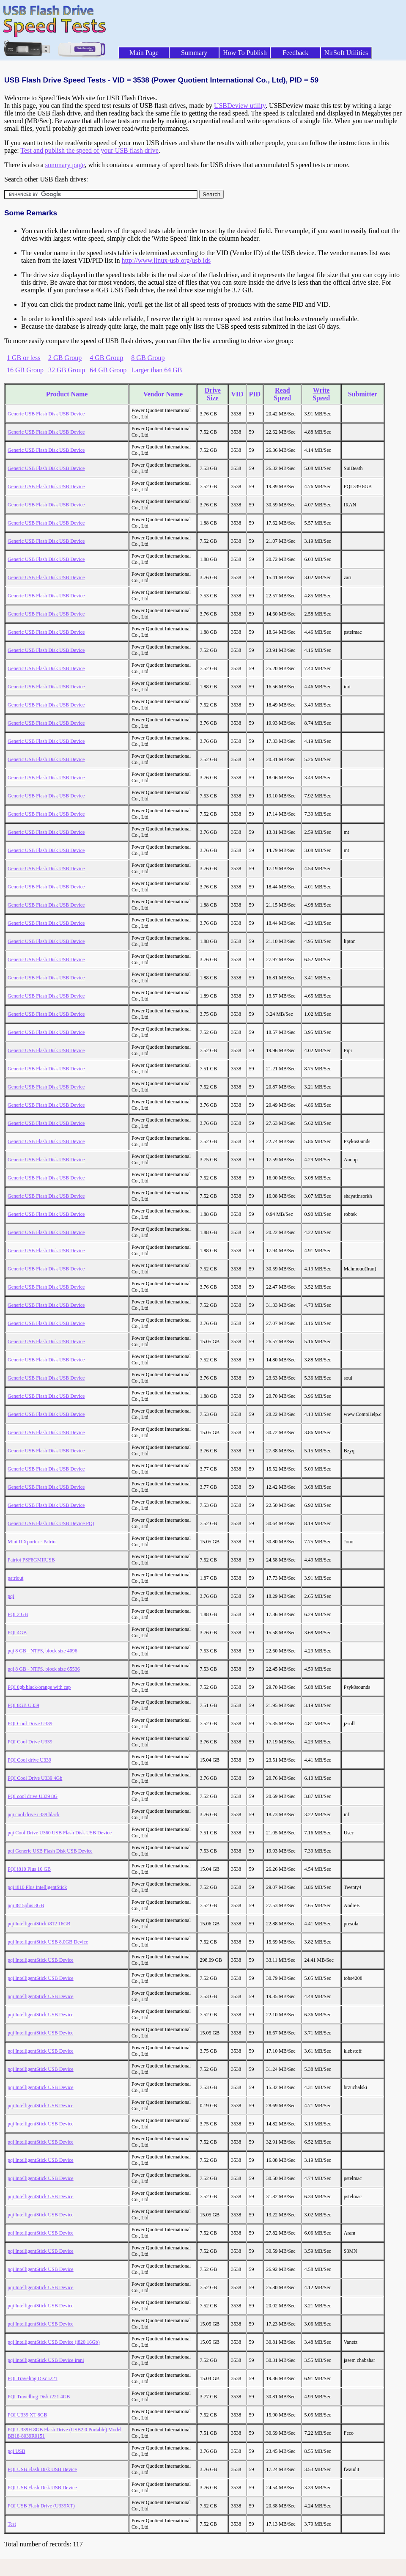 The height and width of the screenshot is (2576, 406). Describe the element at coordinates (29, 1760) in the screenshot. I see `PQI Cool drive U339` at that location.